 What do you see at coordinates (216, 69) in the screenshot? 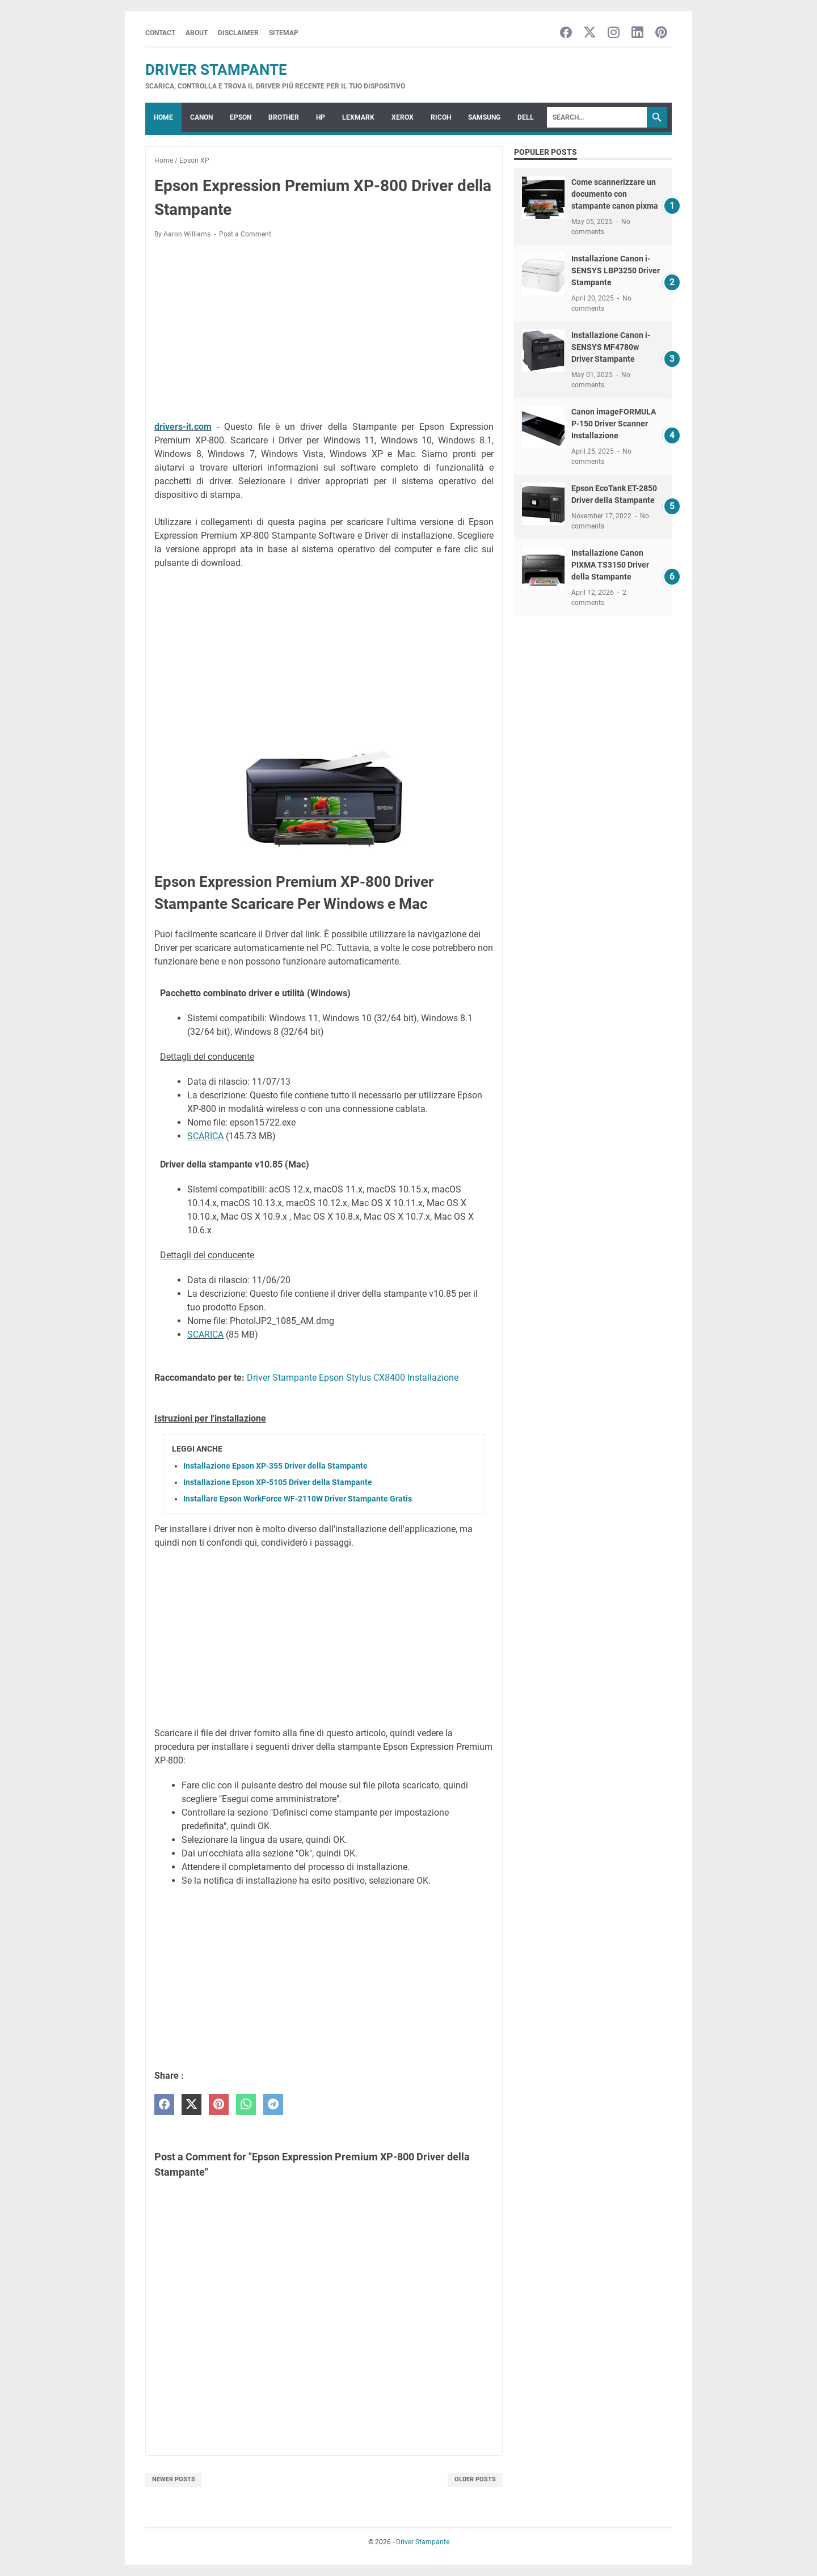
I see `Driver Stampante` at bounding box center [216, 69].